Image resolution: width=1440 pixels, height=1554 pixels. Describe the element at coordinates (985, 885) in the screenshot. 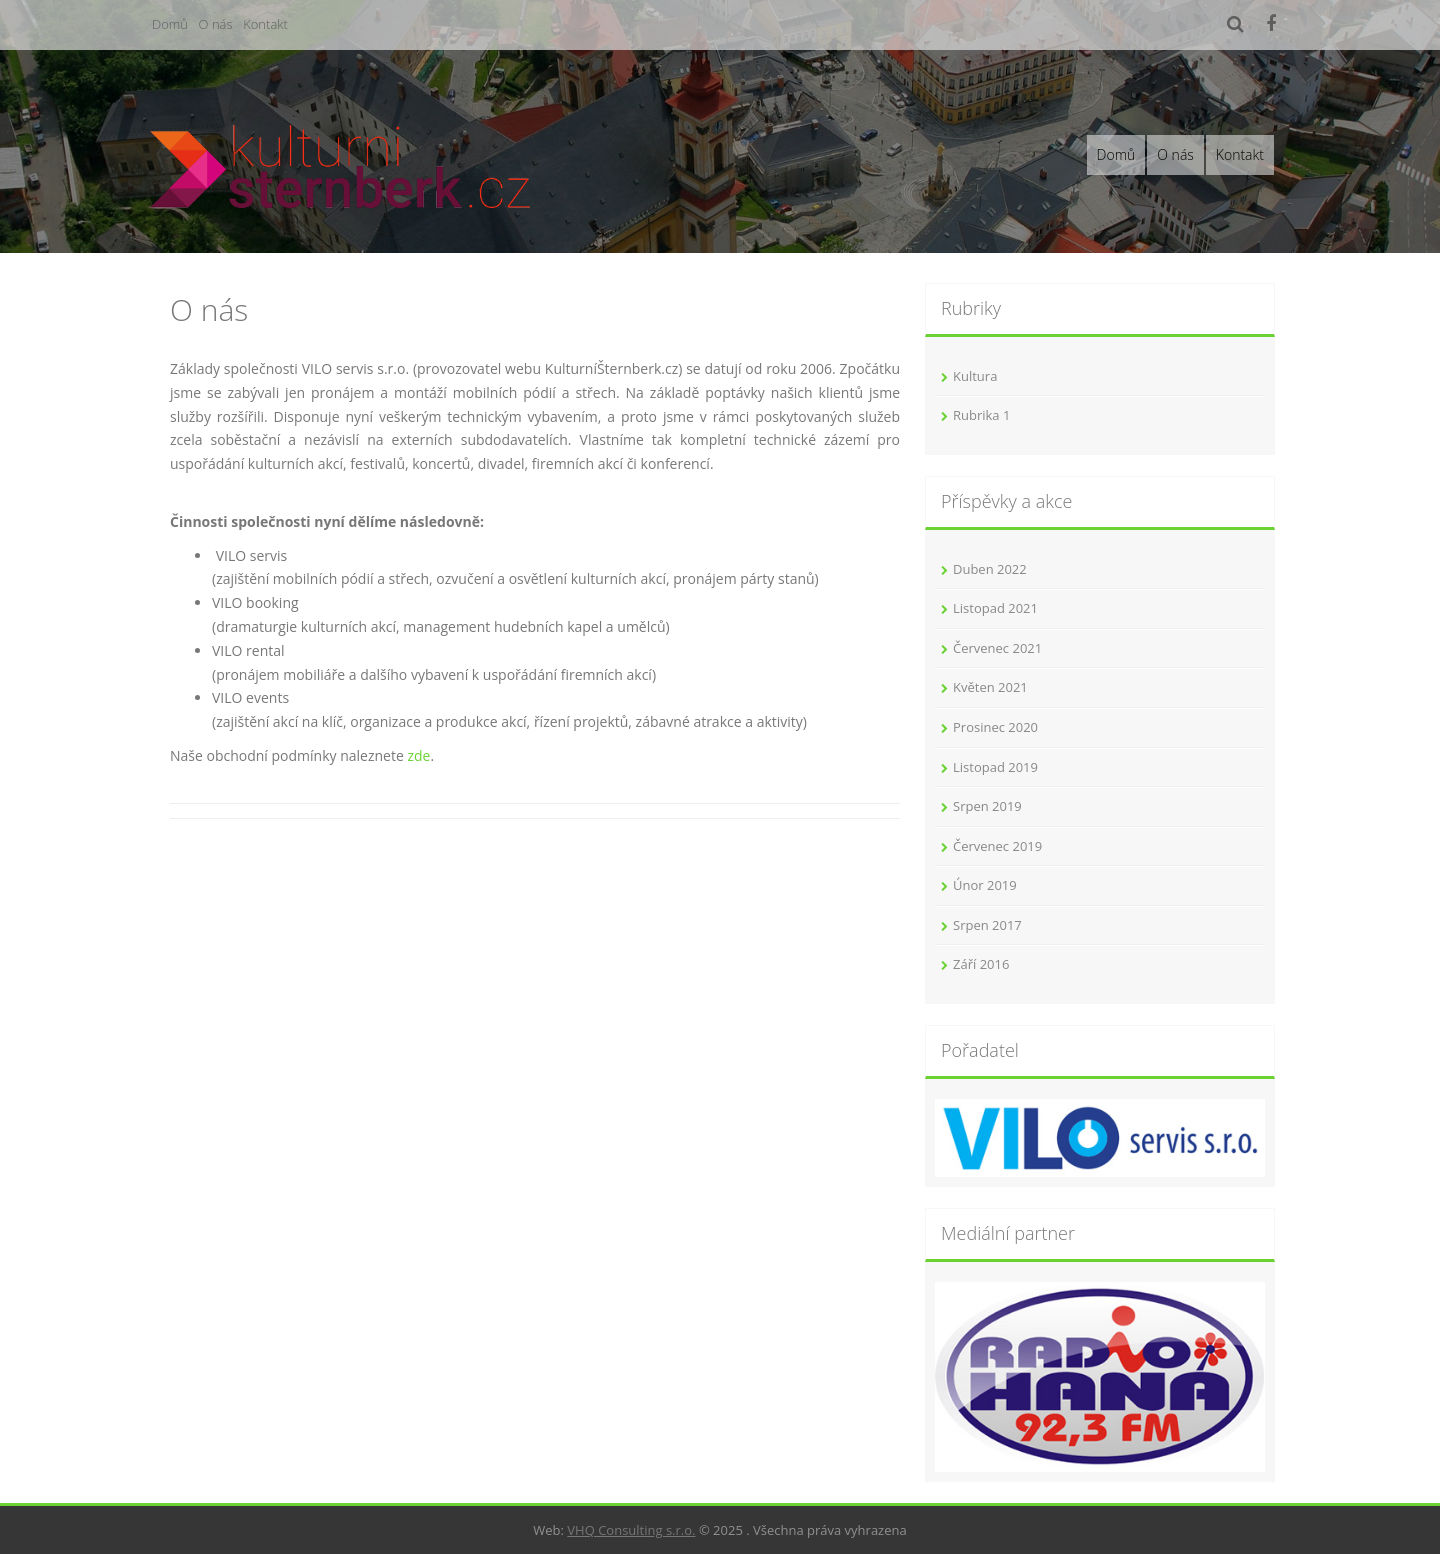

I see `Únor 2019` at that location.